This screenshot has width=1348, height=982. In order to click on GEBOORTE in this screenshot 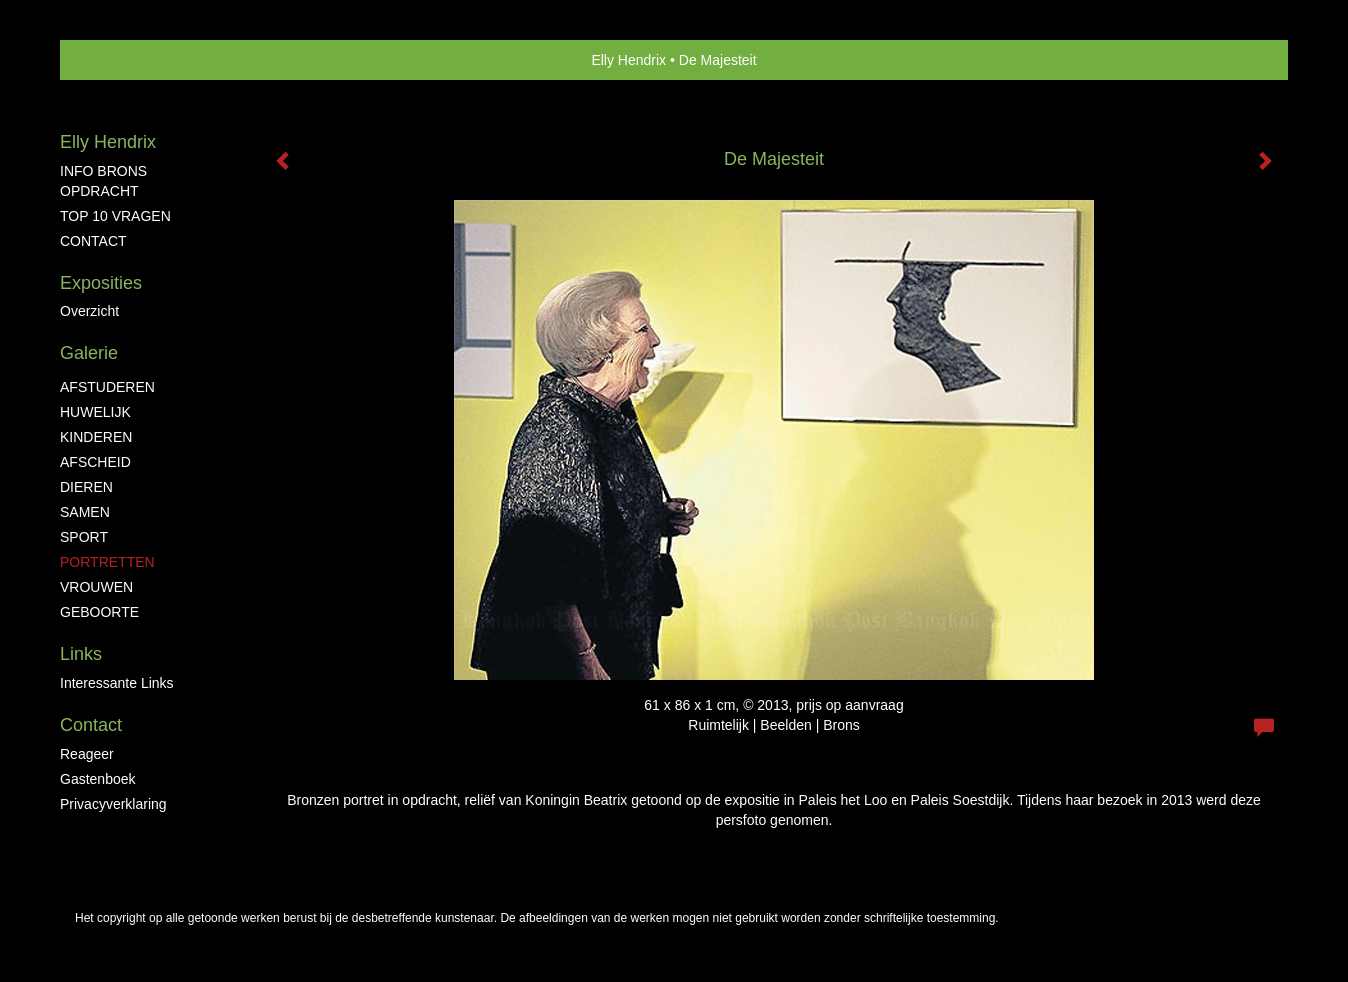, I will do `click(99, 612)`.